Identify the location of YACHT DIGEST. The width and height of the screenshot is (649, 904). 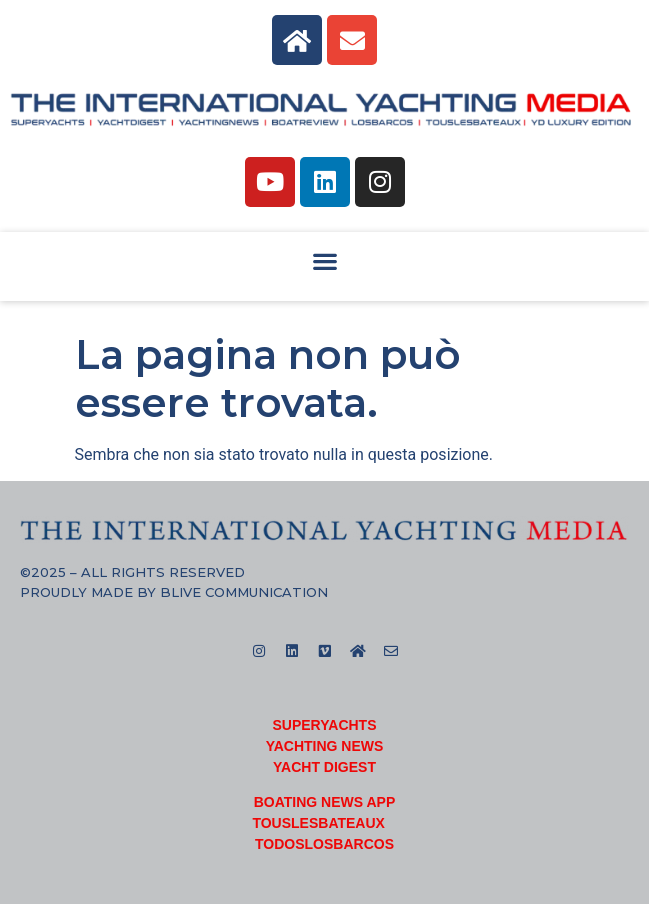
(324, 767).